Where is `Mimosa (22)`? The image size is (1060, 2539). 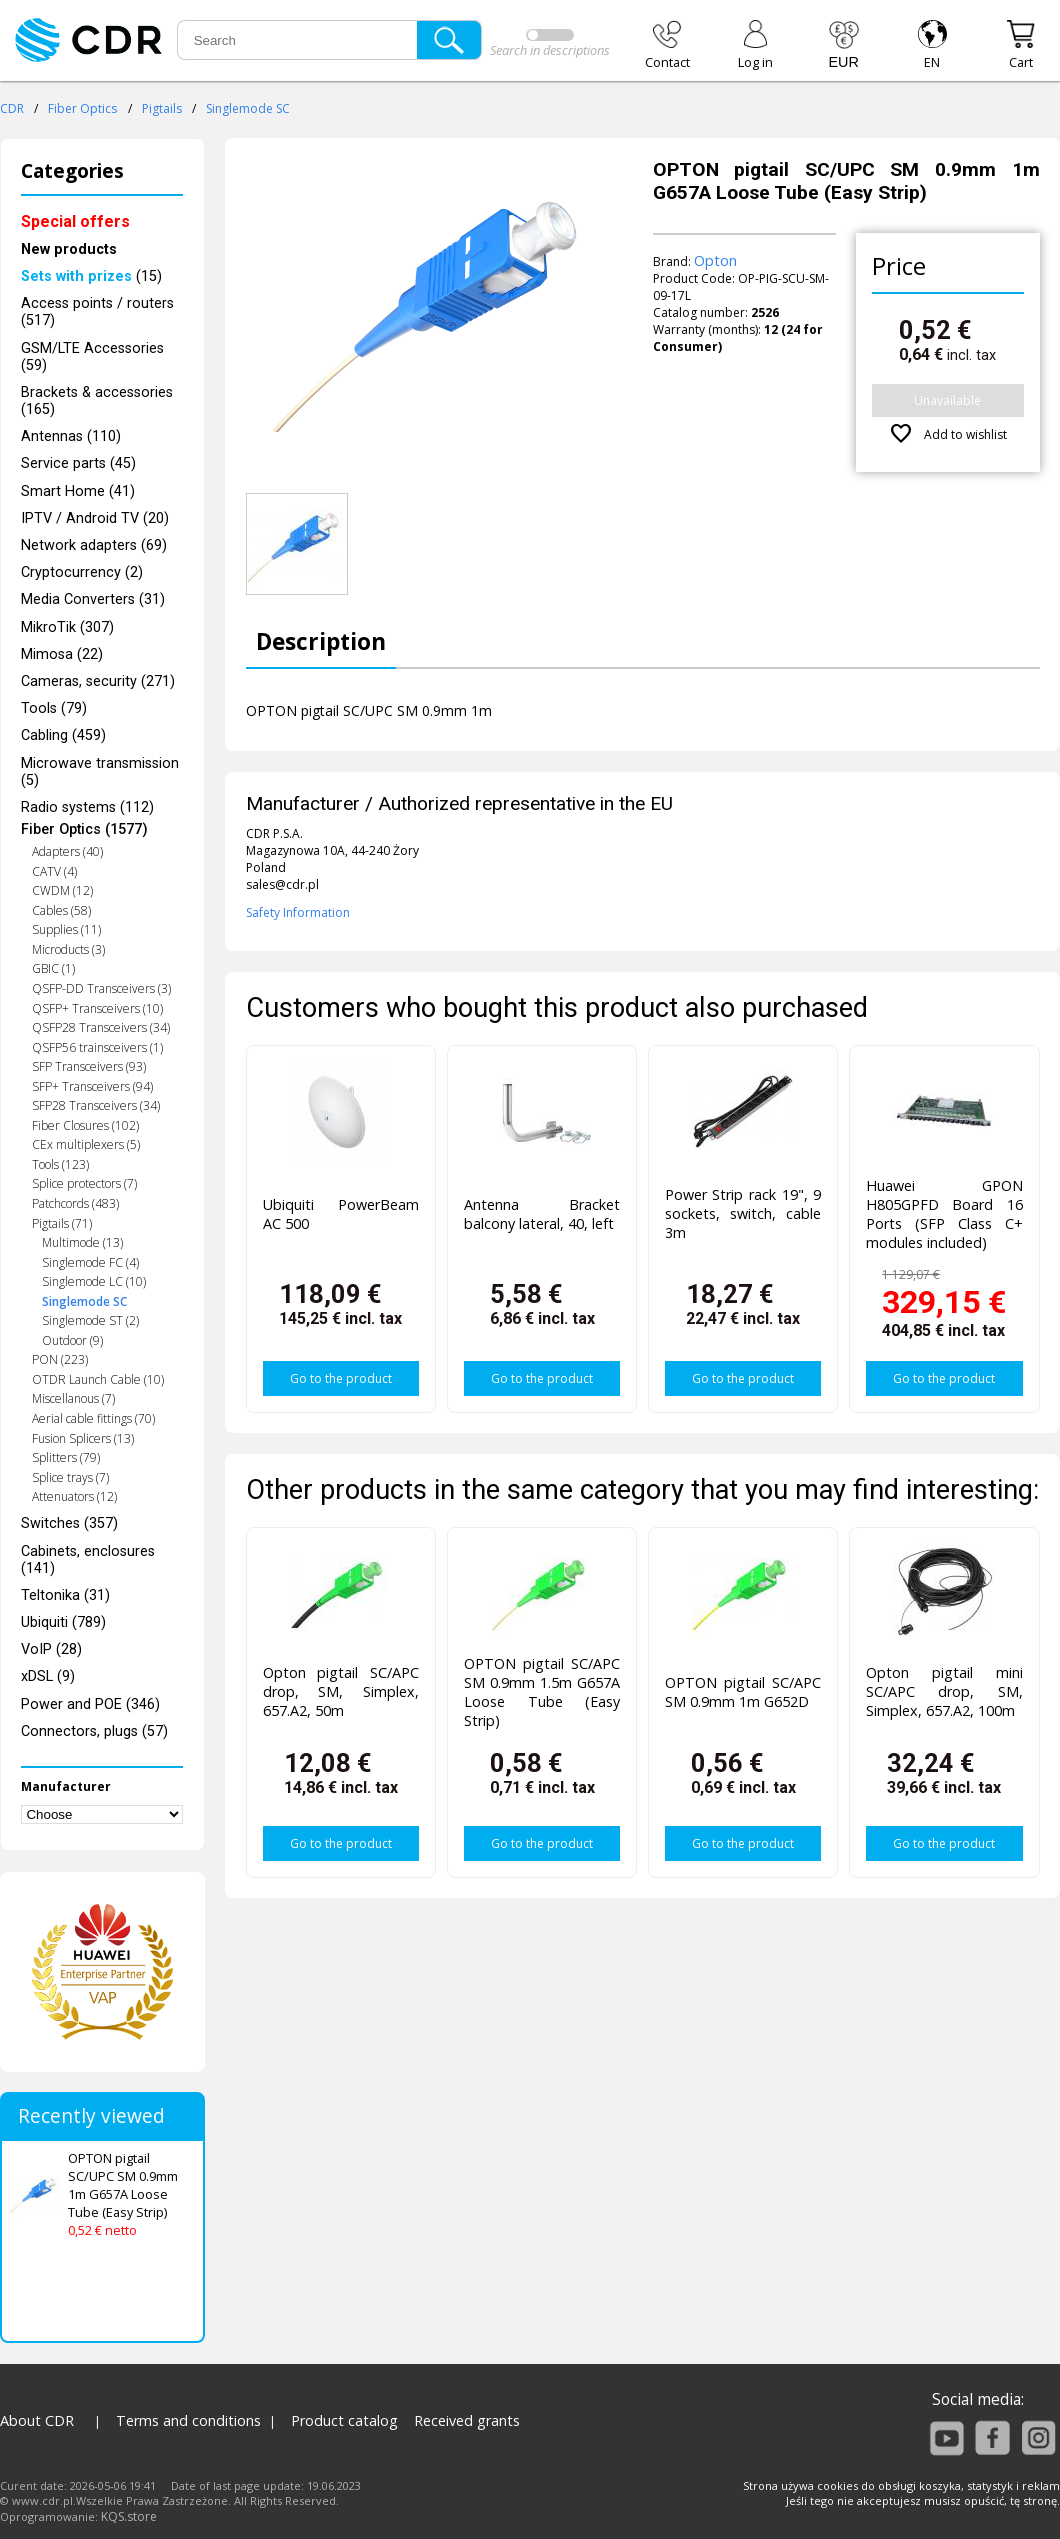
Mimosa (22) is located at coordinates (62, 654).